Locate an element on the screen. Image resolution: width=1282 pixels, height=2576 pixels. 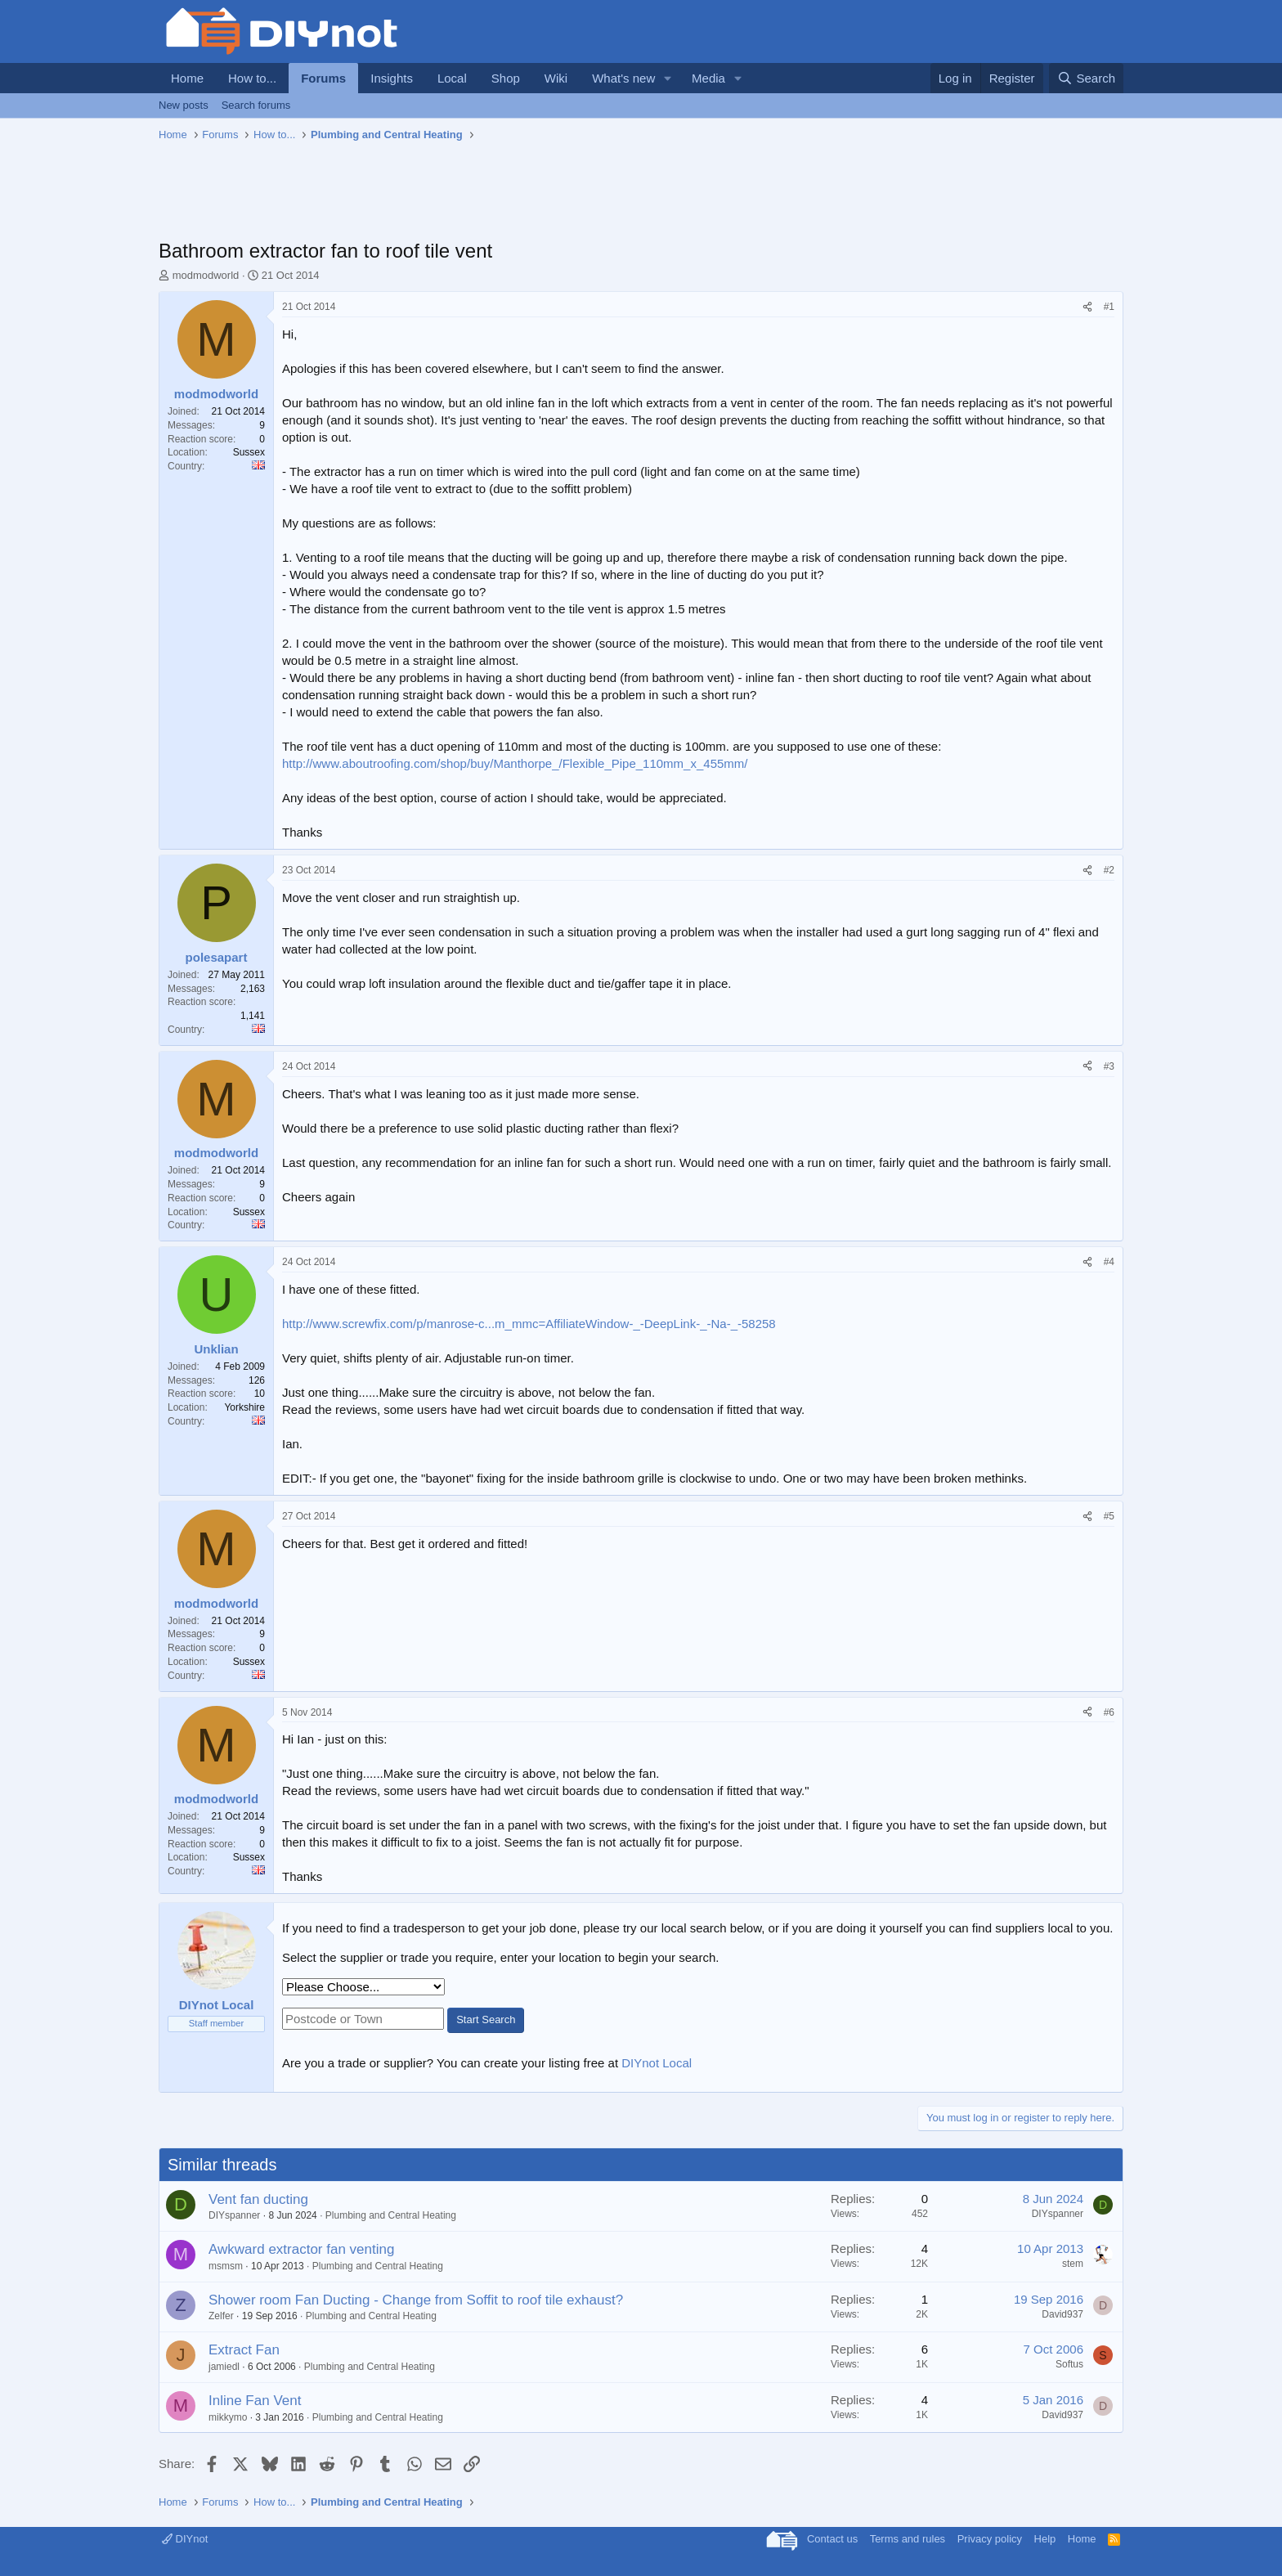
Plumbing and Central Heating is located at coordinates (390, 2215).